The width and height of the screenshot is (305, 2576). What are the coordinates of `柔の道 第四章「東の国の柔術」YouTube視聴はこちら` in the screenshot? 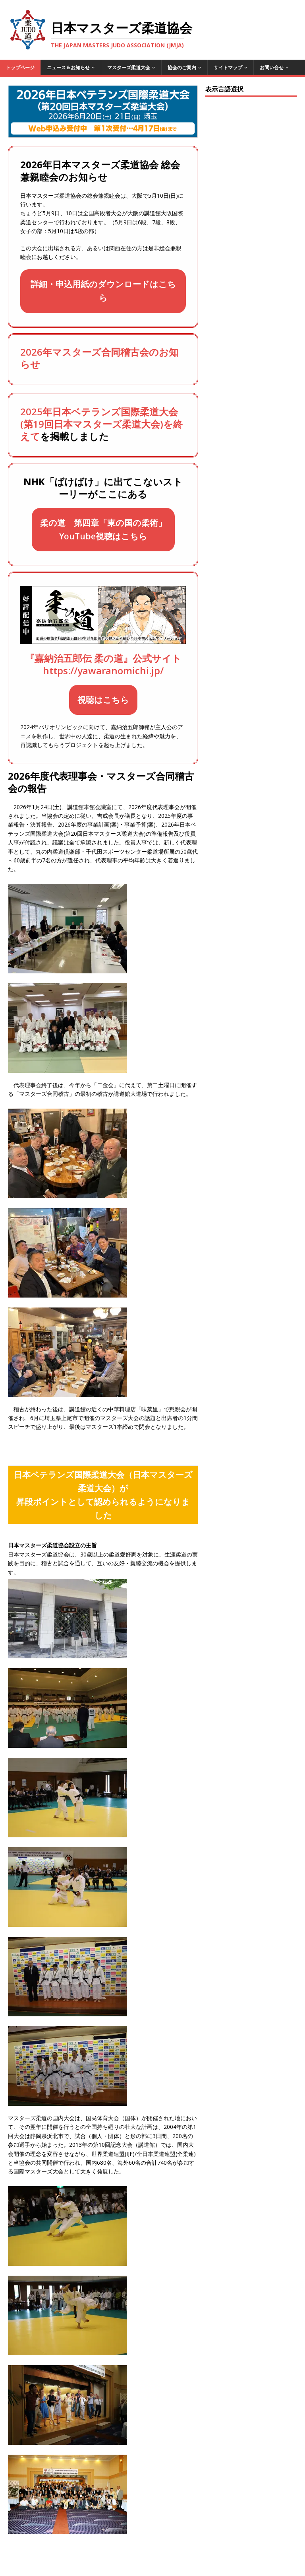 It's located at (103, 529).